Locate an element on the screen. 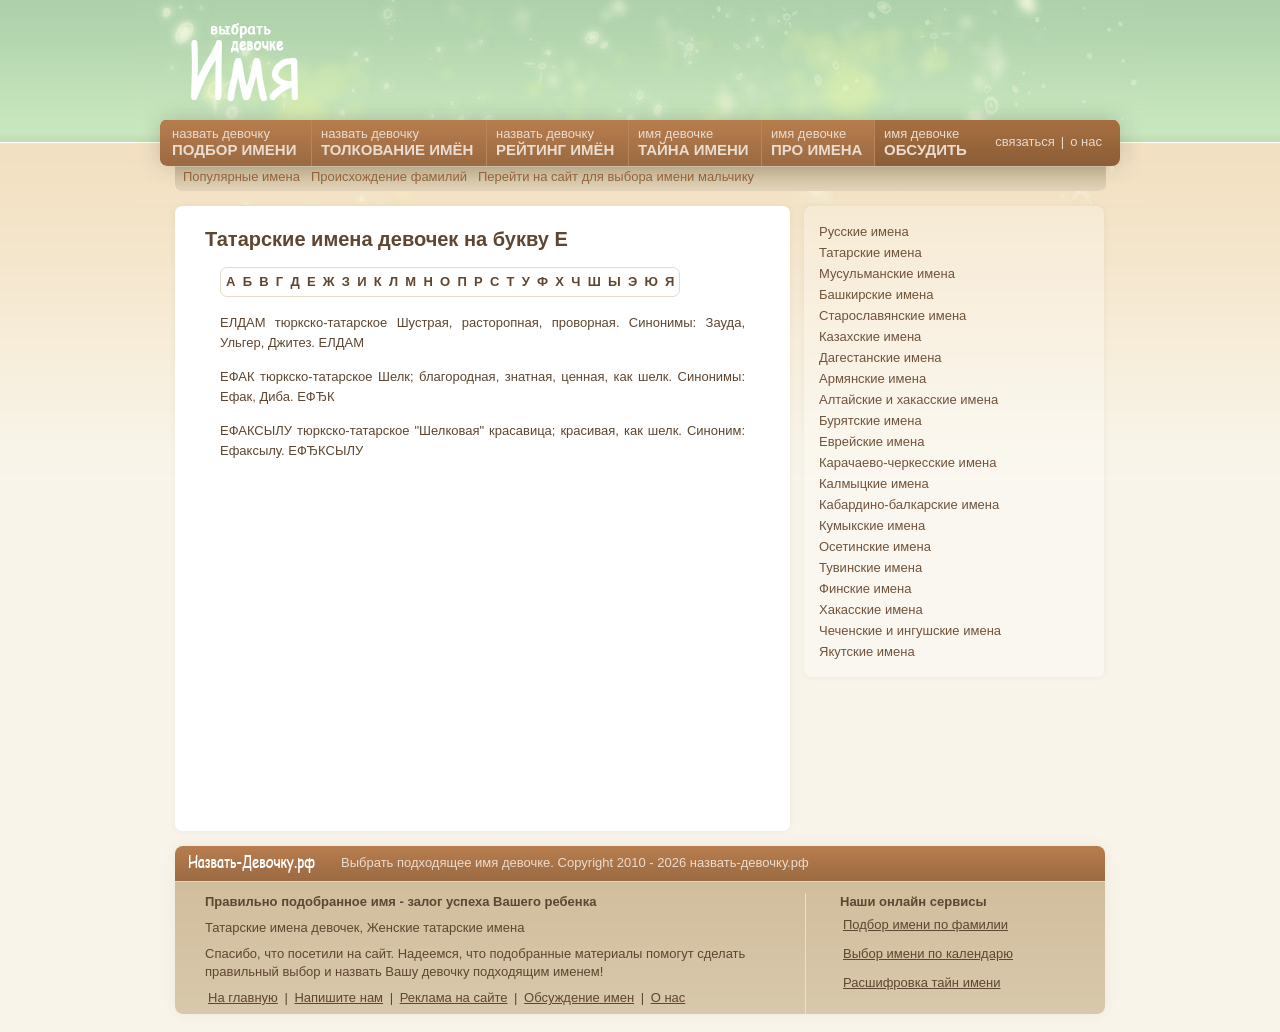  Выбор имени по календарю is located at coordinates (928, 953).